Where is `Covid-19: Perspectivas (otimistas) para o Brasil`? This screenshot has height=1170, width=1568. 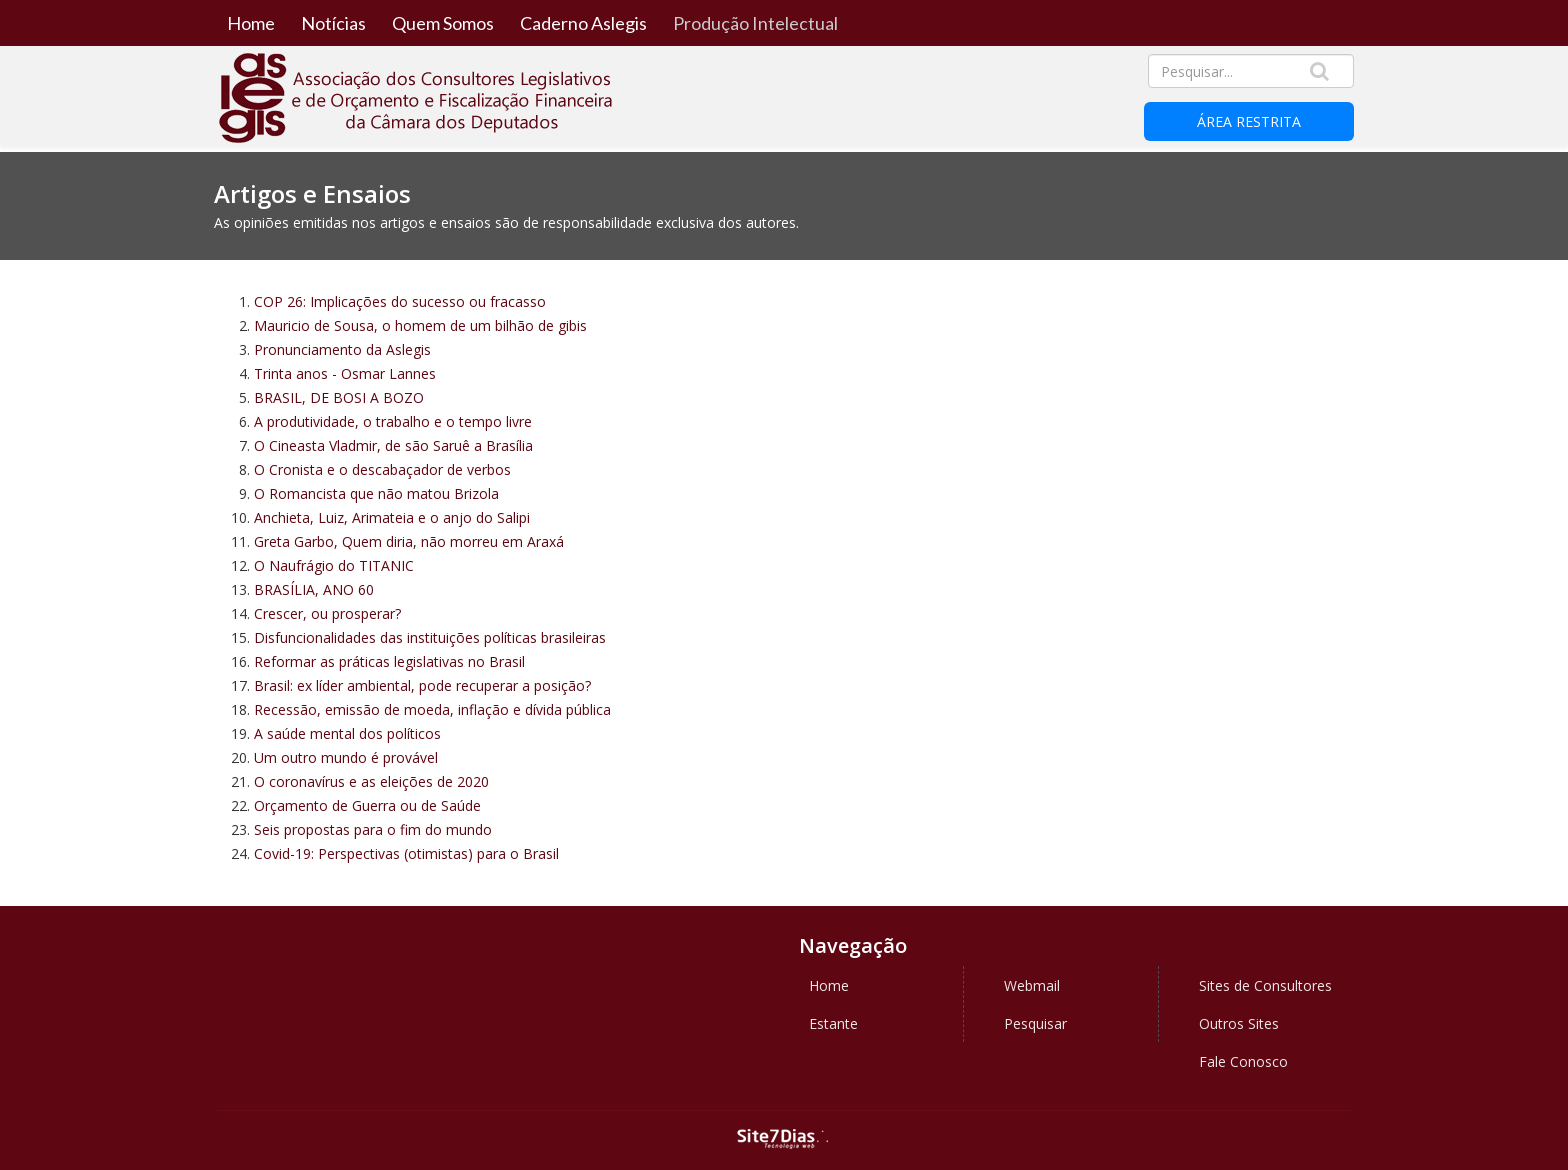 Covid-19: Perspectivas (otimistas) para o Brasil is located at coordinates (406, 853).